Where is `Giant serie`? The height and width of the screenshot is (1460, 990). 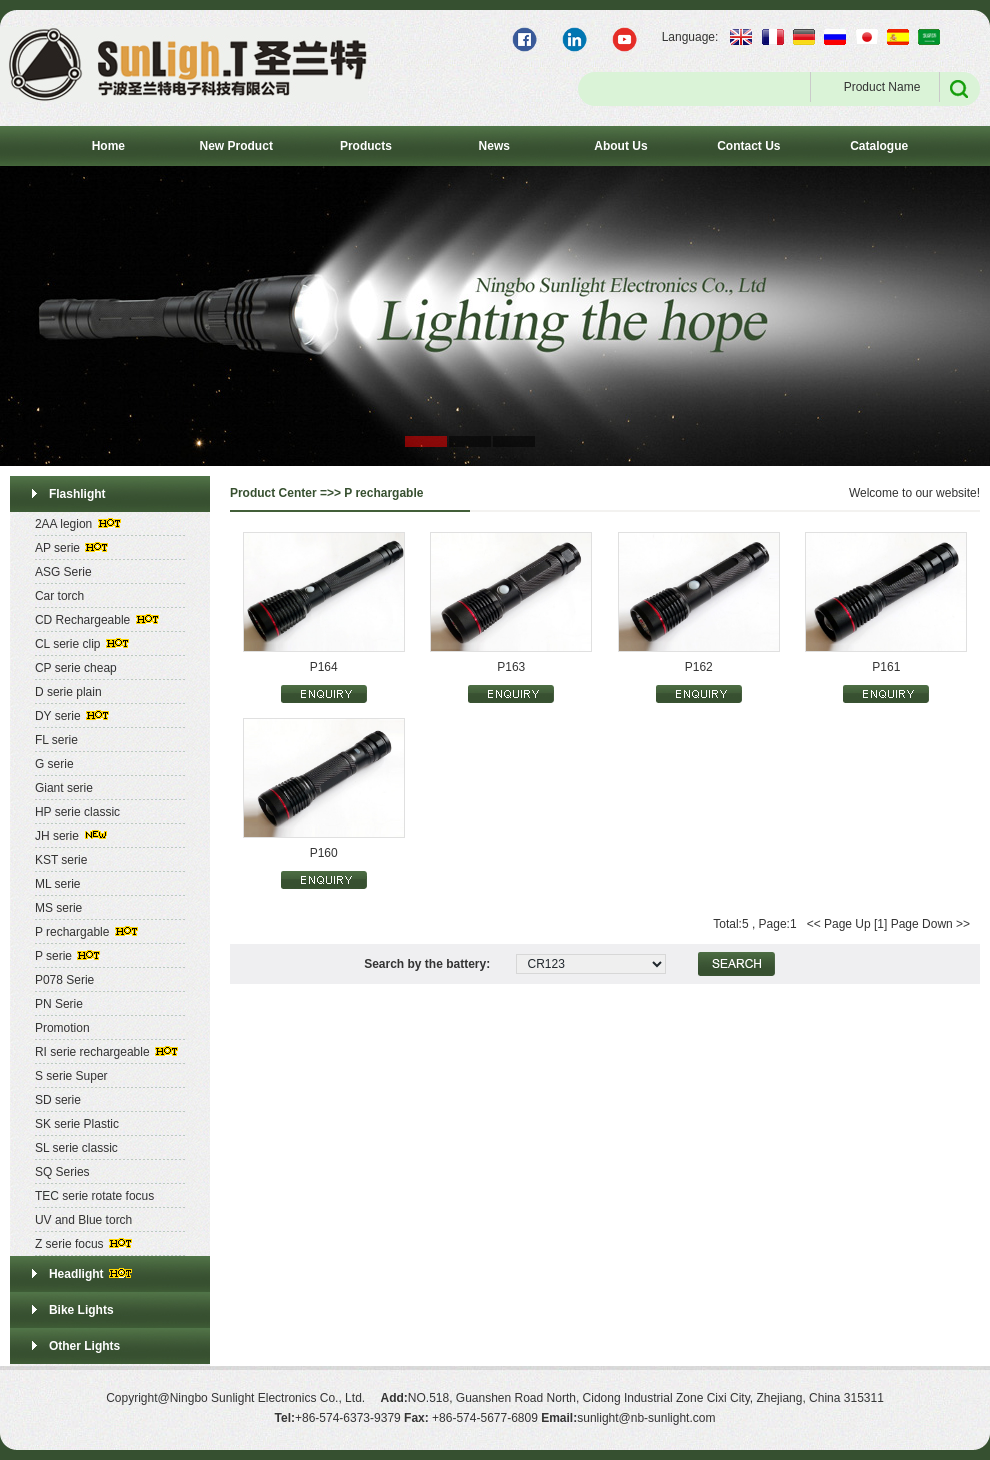 Giant serie is located at coordinates (64, 788).